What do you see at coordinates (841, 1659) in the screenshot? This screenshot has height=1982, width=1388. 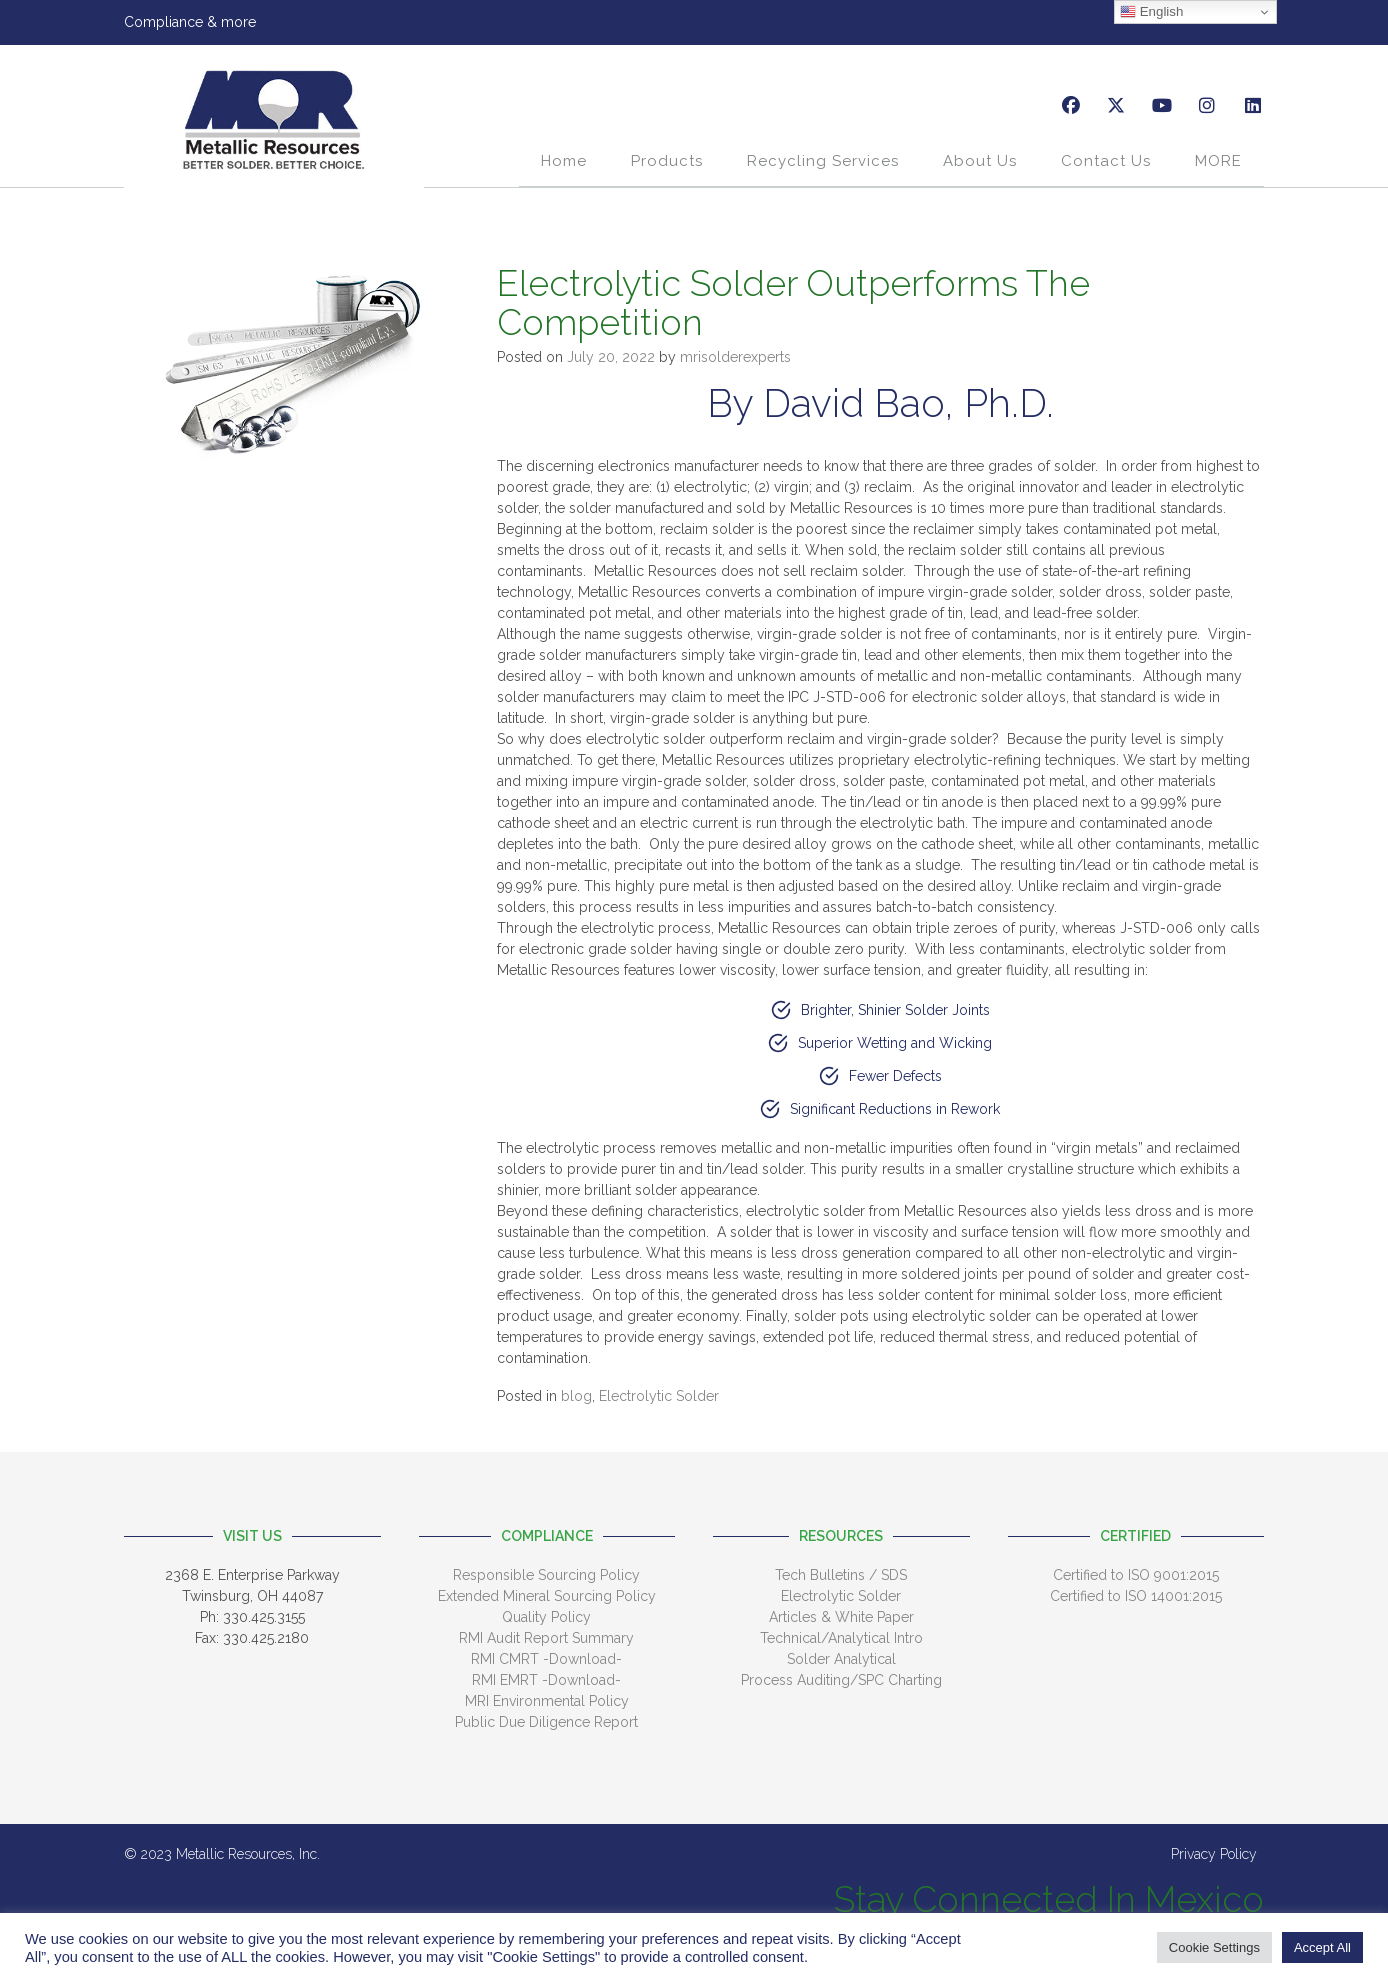 I see `Solder Analytical` at bounding box center [841, 1659].